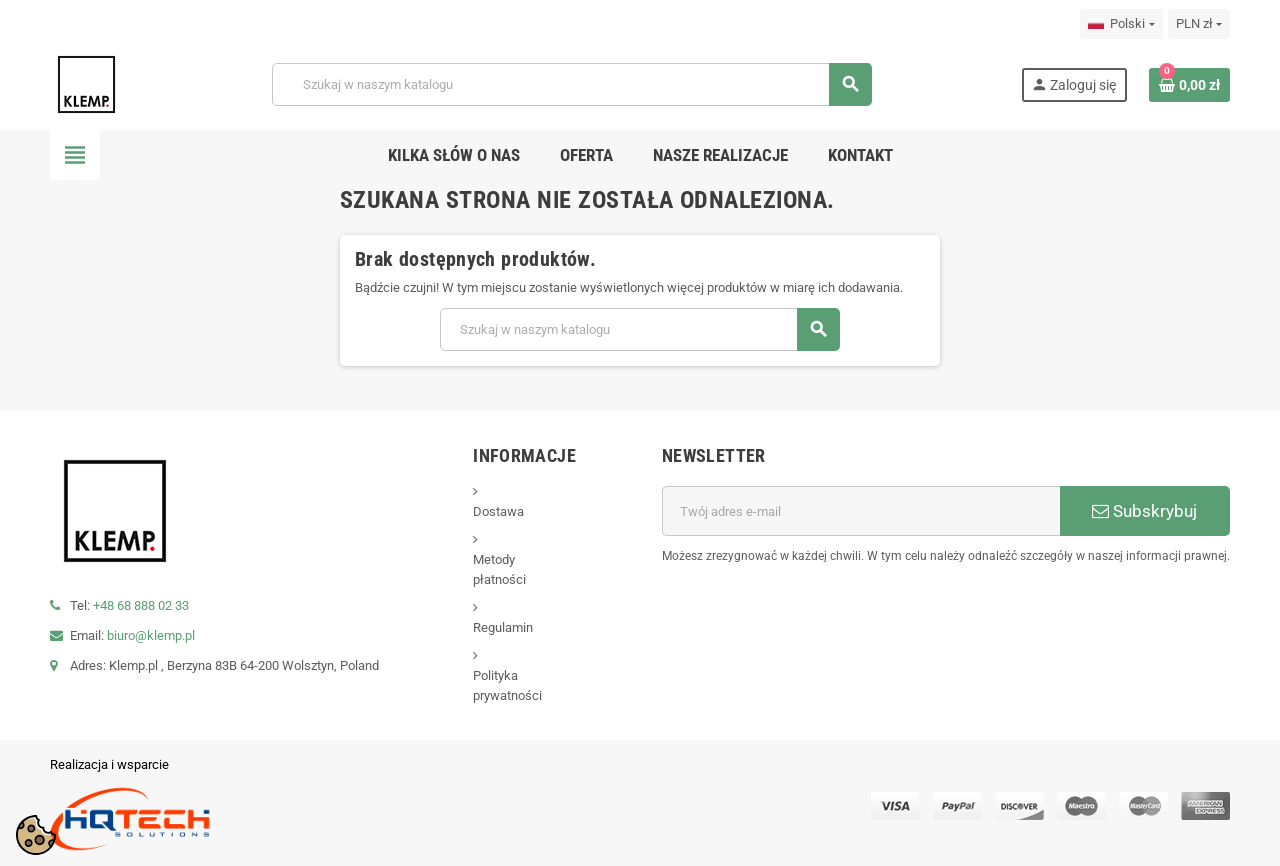 The image size is (1280, 866). Describe the element at coordinates (141, 605) in the screenshot. I see `+48 68 888 02 33` at that location.